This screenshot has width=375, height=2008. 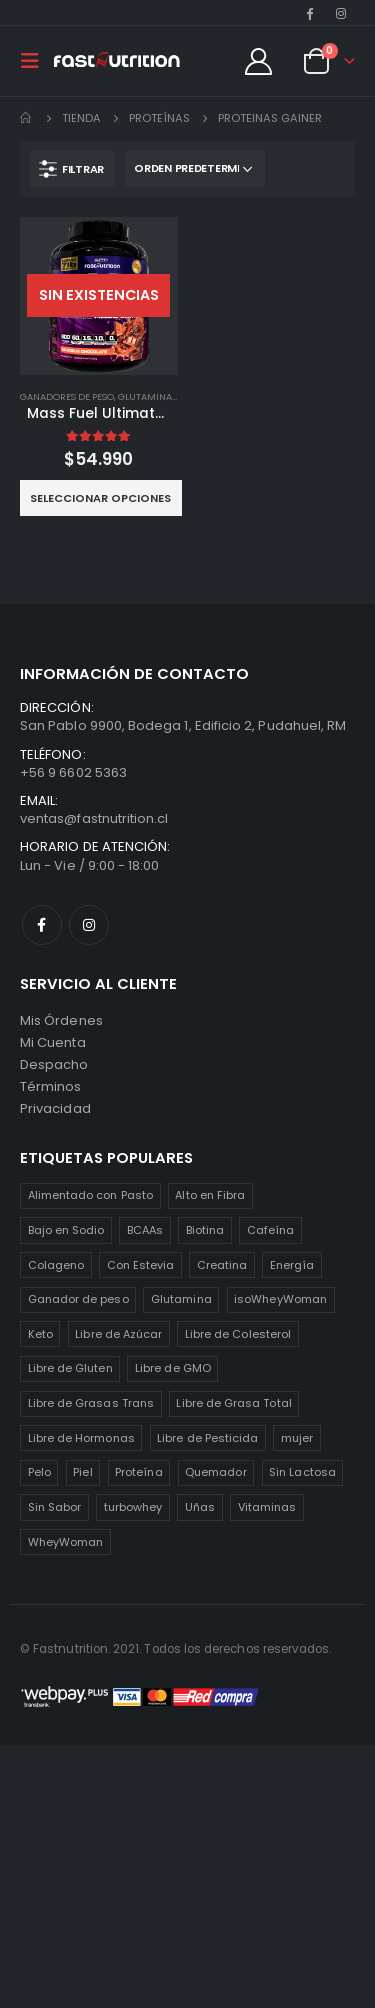 I want to click on [Mobile Menu], so click(x=36, y=61).